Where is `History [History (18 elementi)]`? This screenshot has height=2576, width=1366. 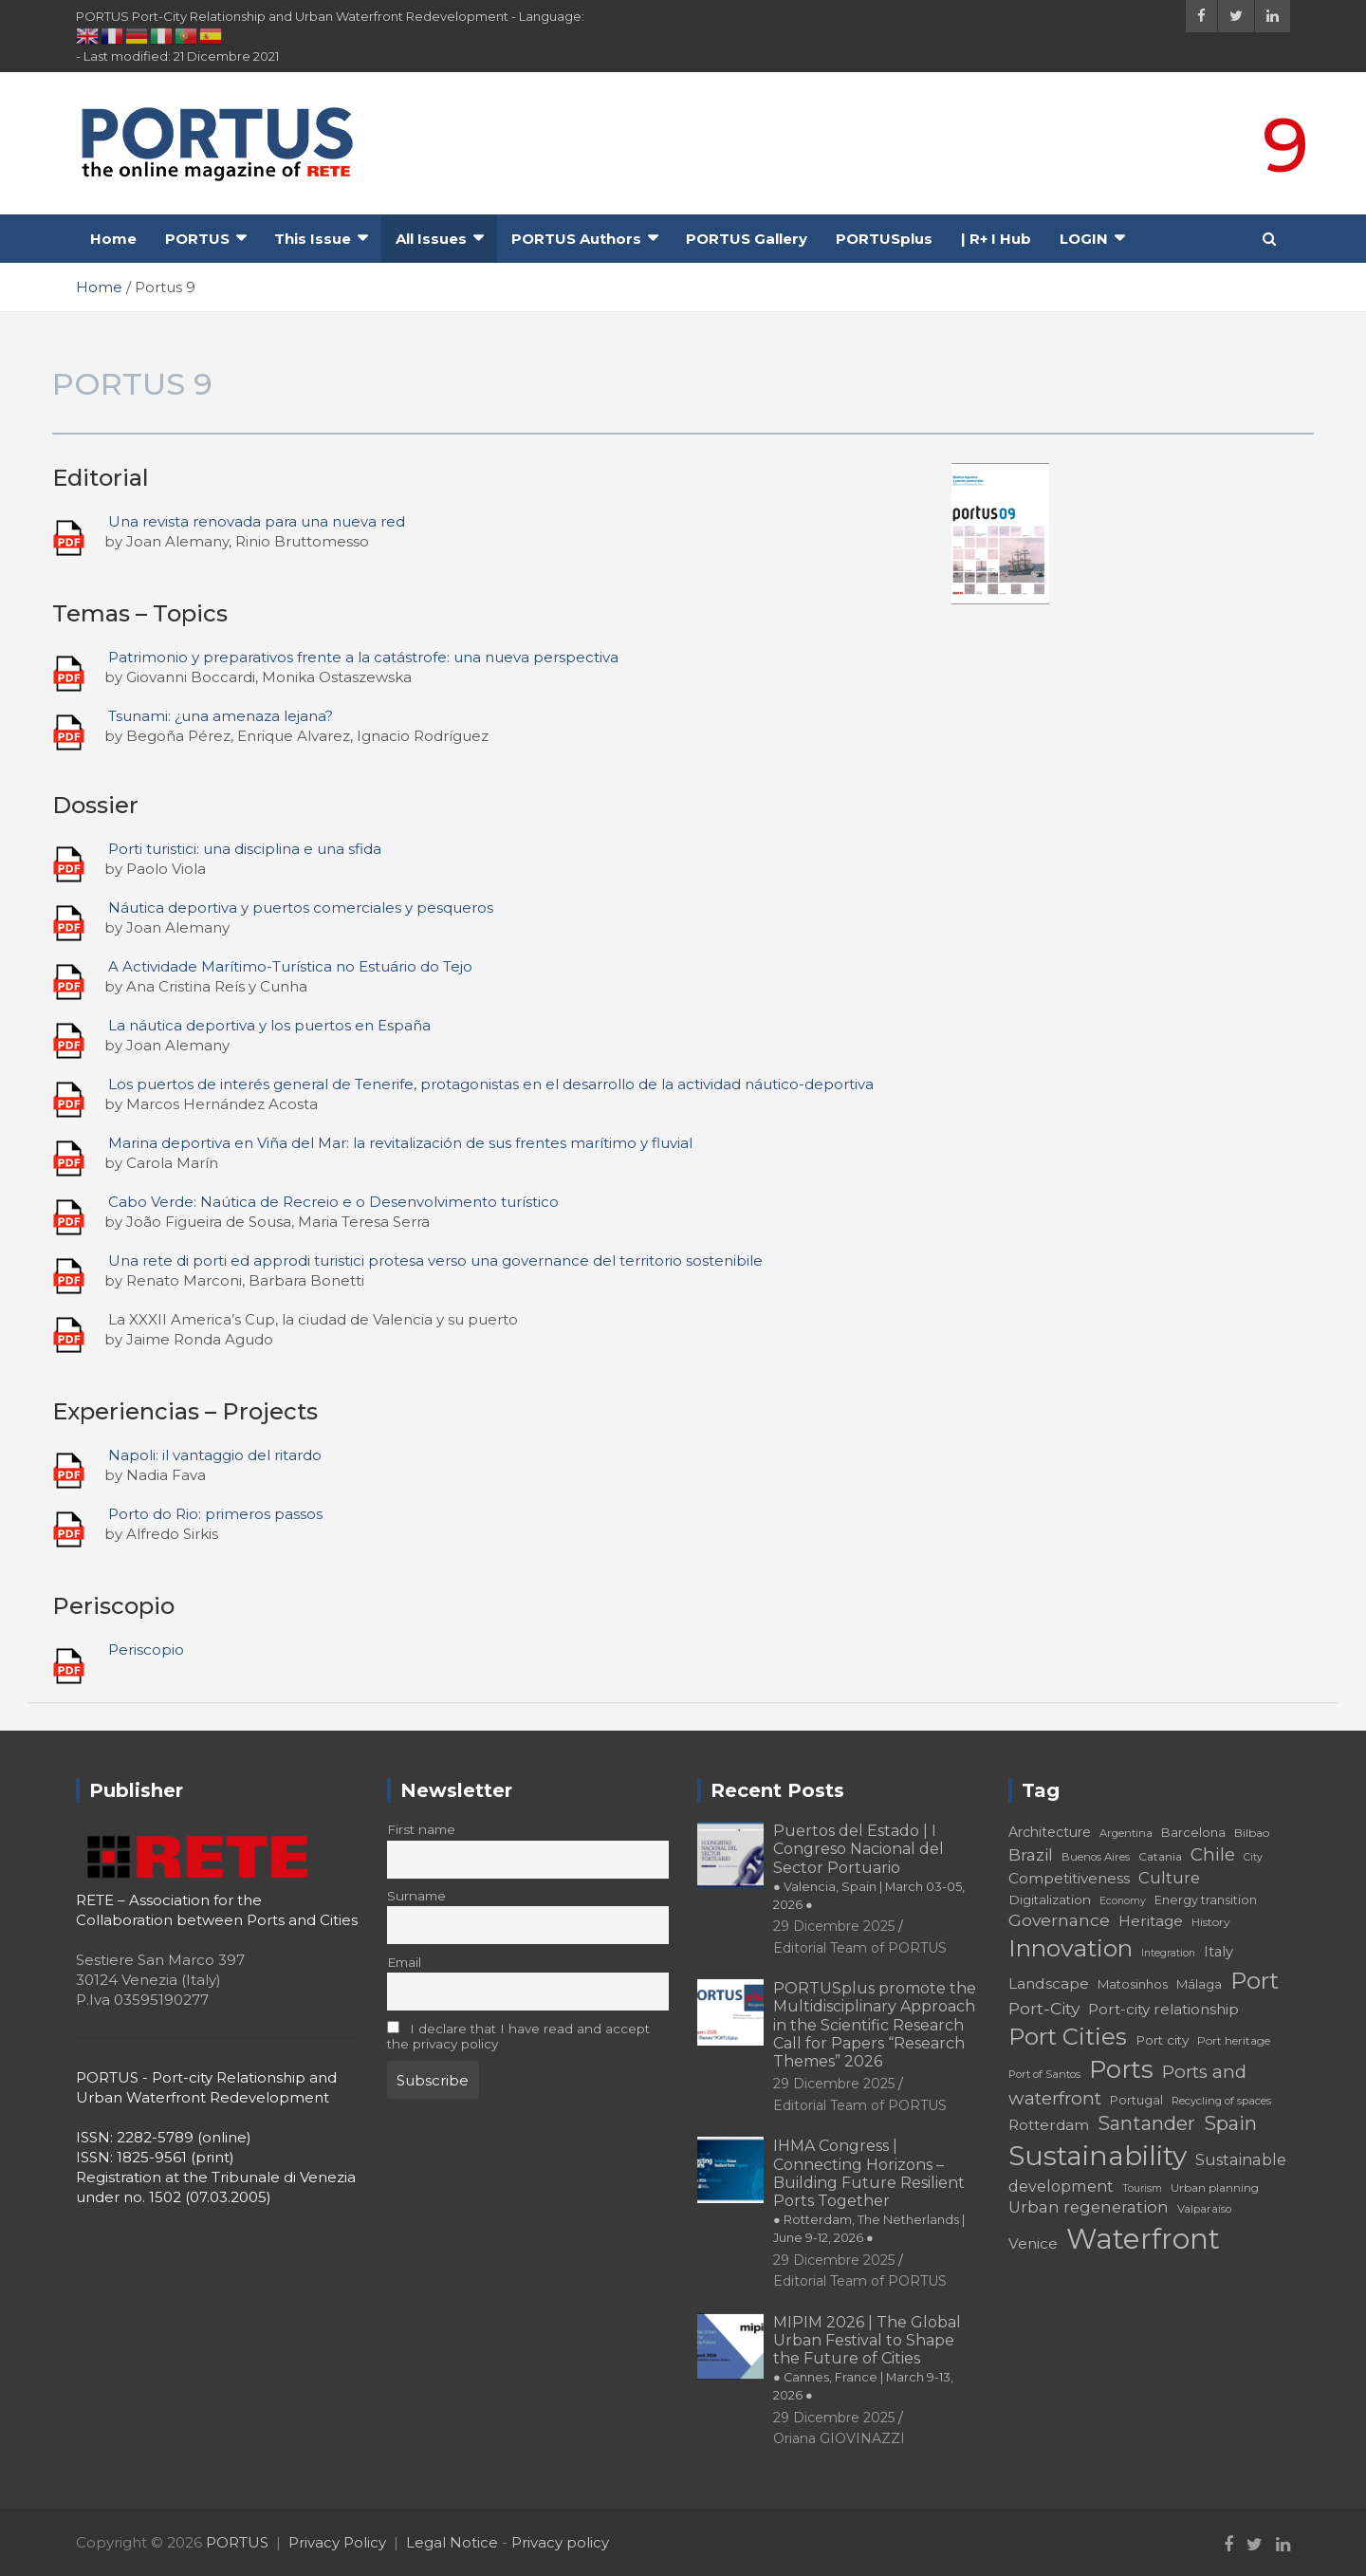
History [History (18 elementi)] is located at coordinates (1210, 1922).